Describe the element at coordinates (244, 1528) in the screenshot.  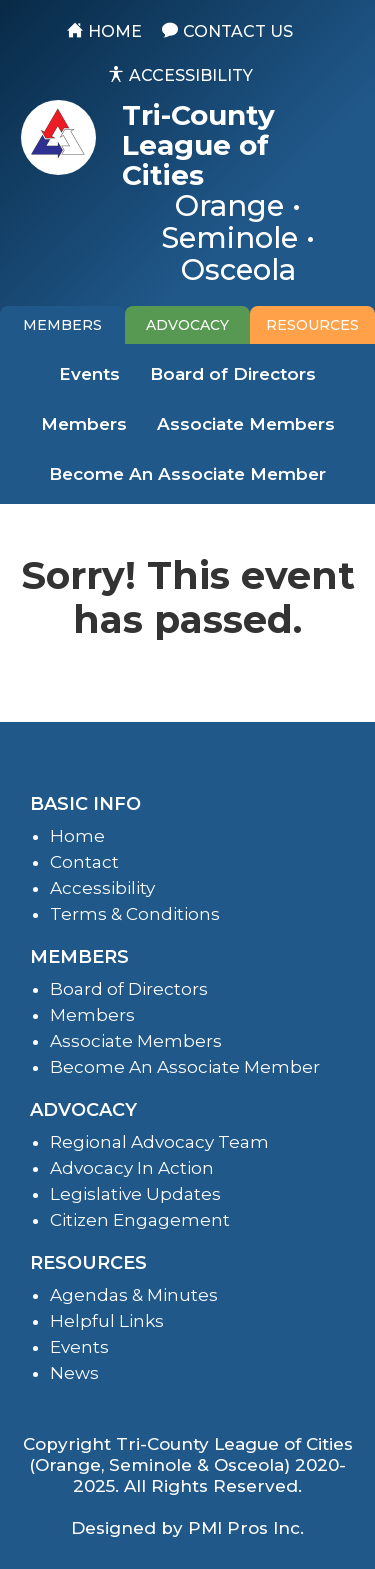
I see `PMI Pros Inc` at that location.